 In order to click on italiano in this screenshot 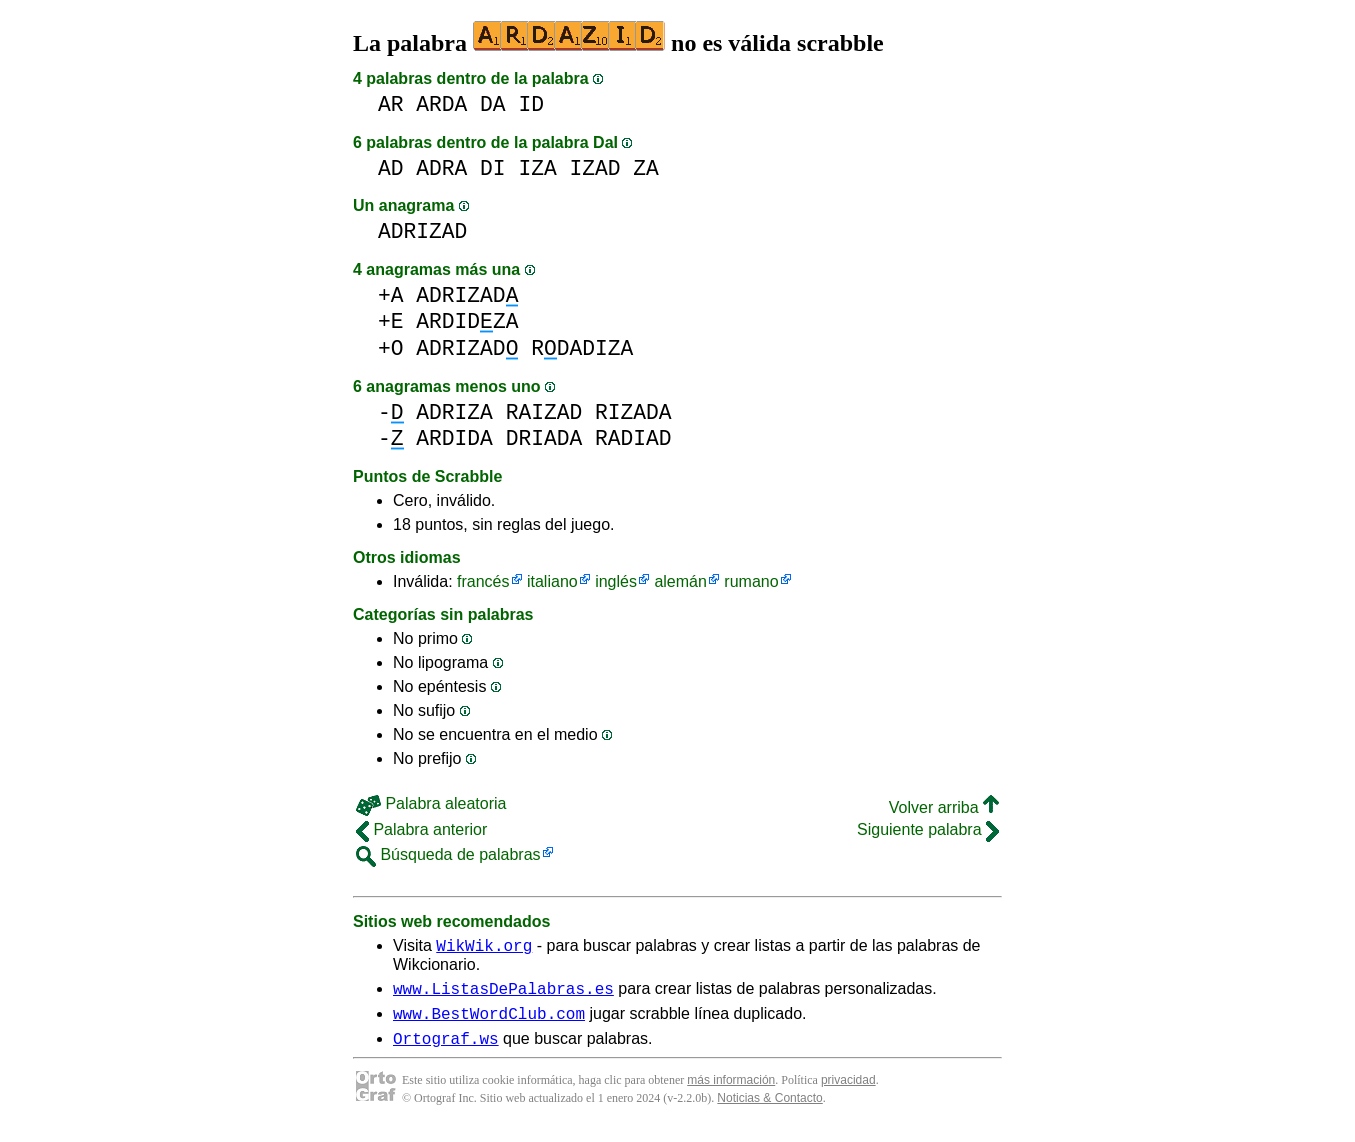, I will do `click(552, 581)`.